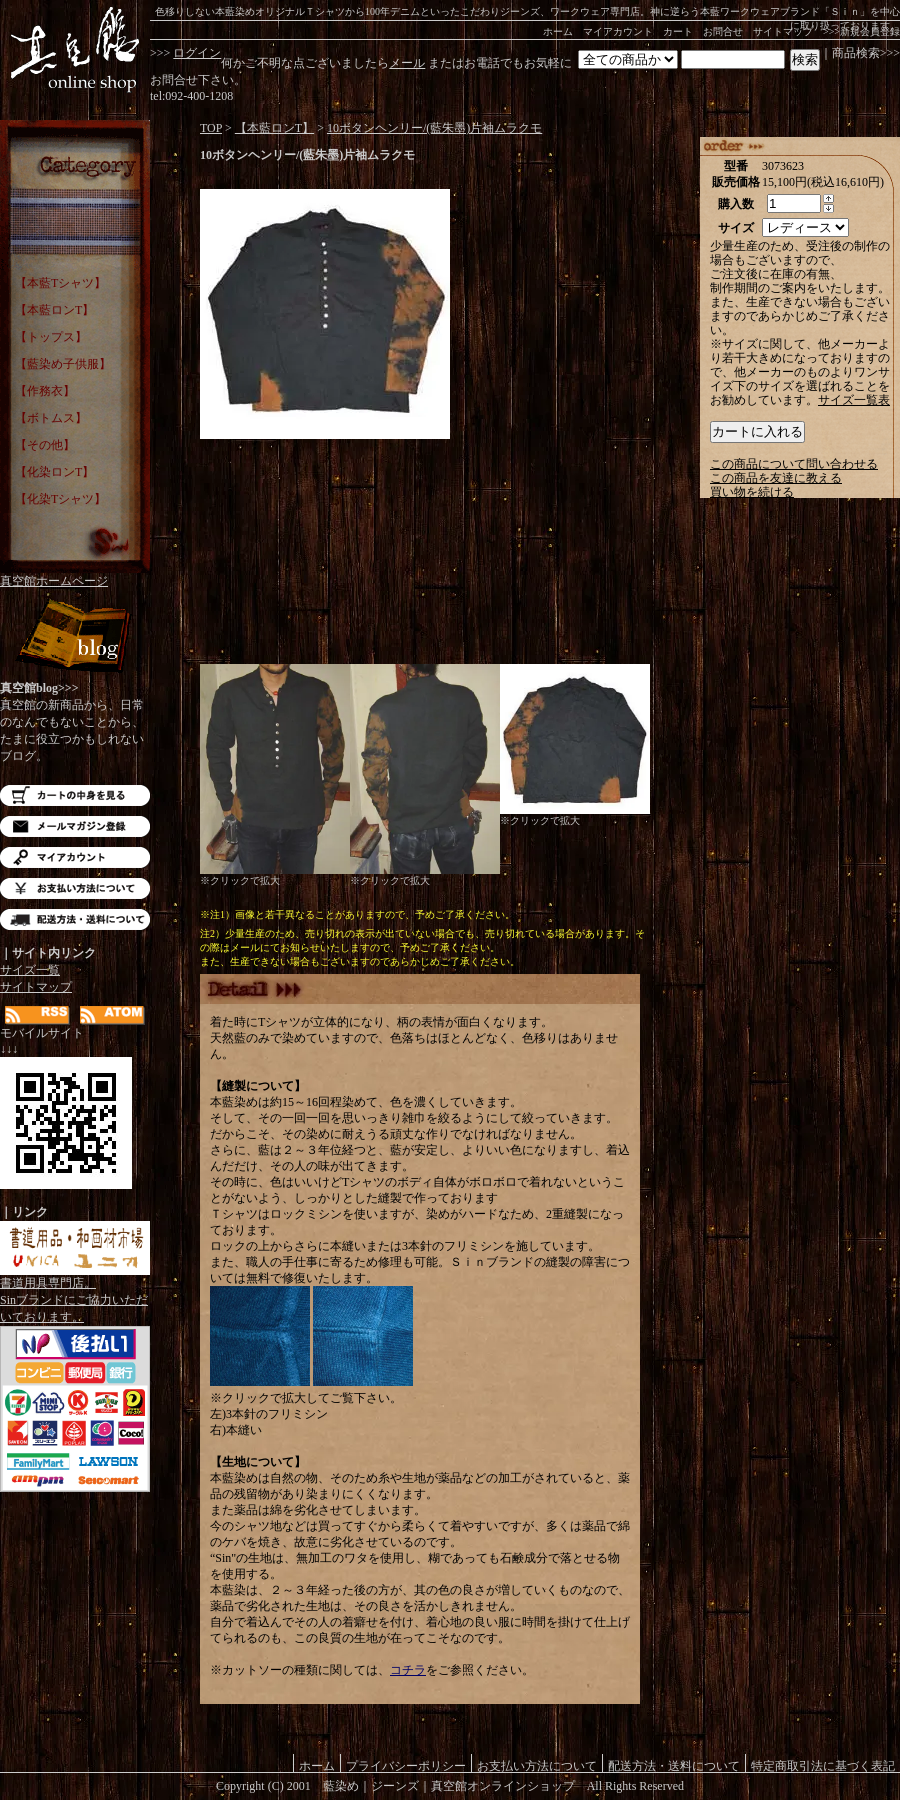  Describe the element at coordinates (75, 888) in the screenshot. I see `お支払い方法について` at that location.